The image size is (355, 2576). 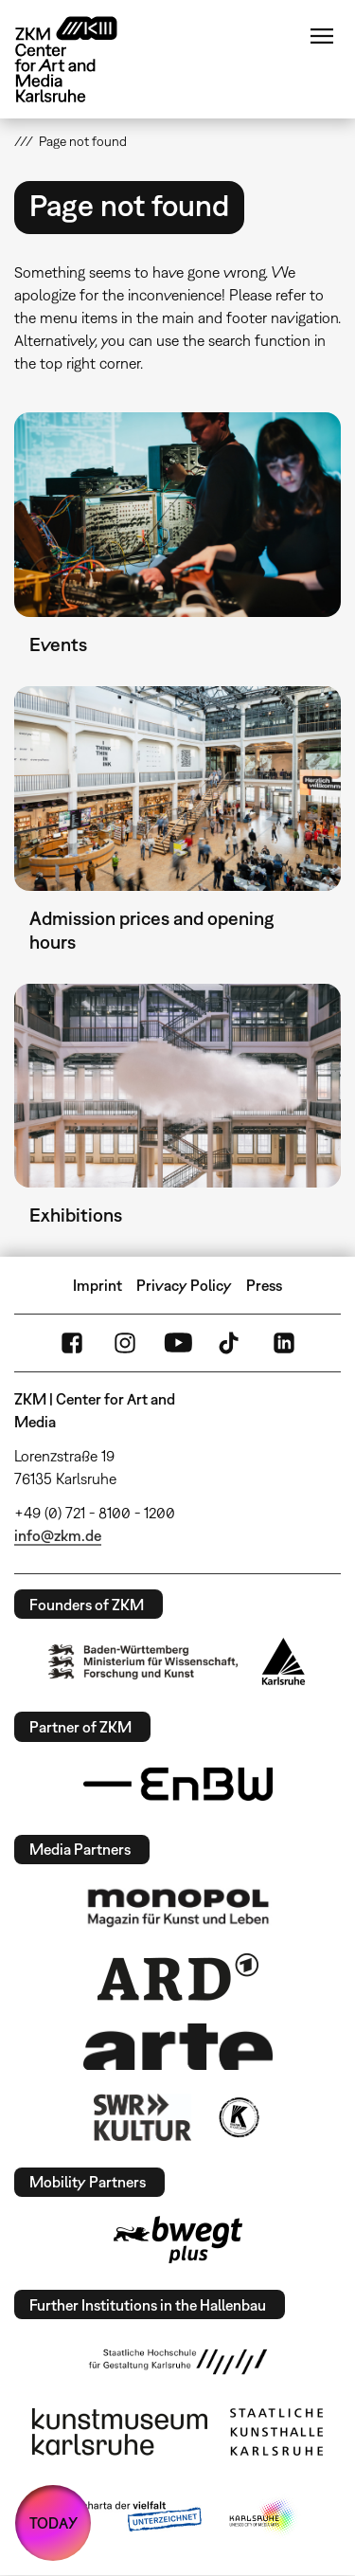 I want to click on Instagram, so click(x=125, y=1343).